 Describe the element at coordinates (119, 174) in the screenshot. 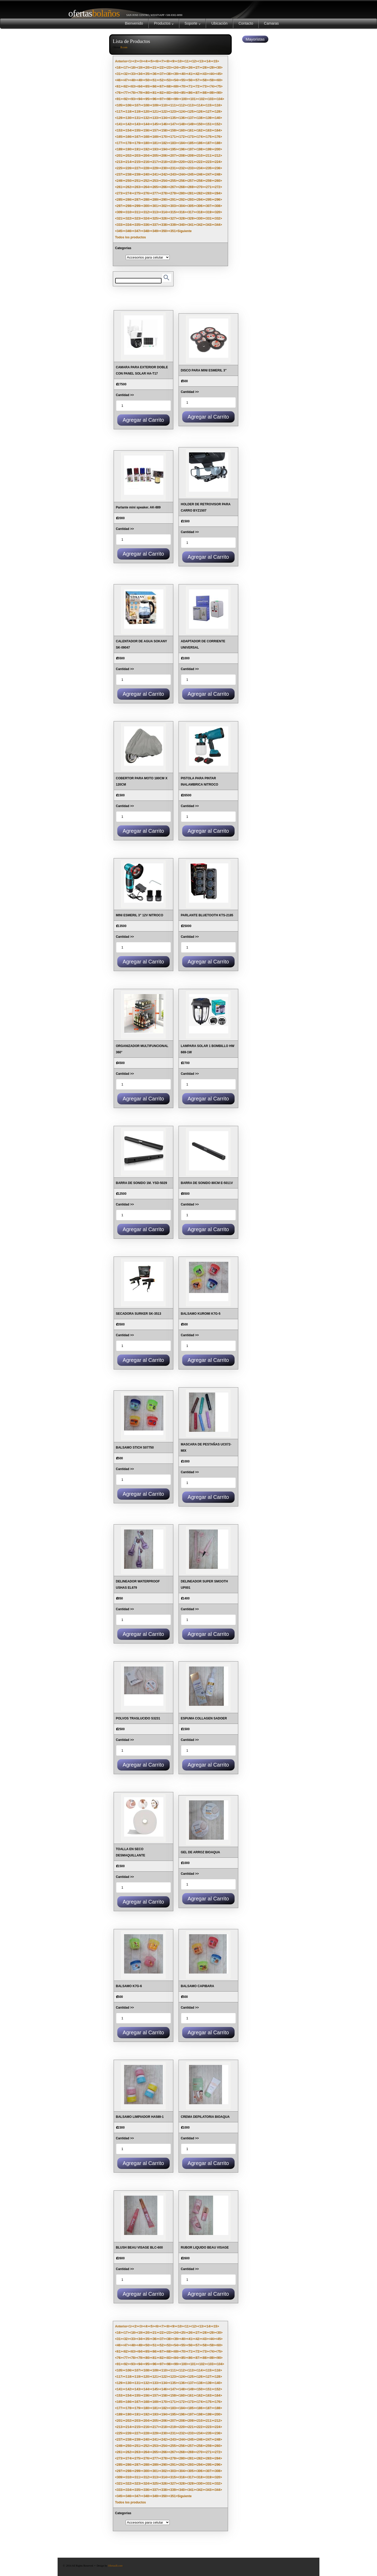

I see `<237>` at that location.